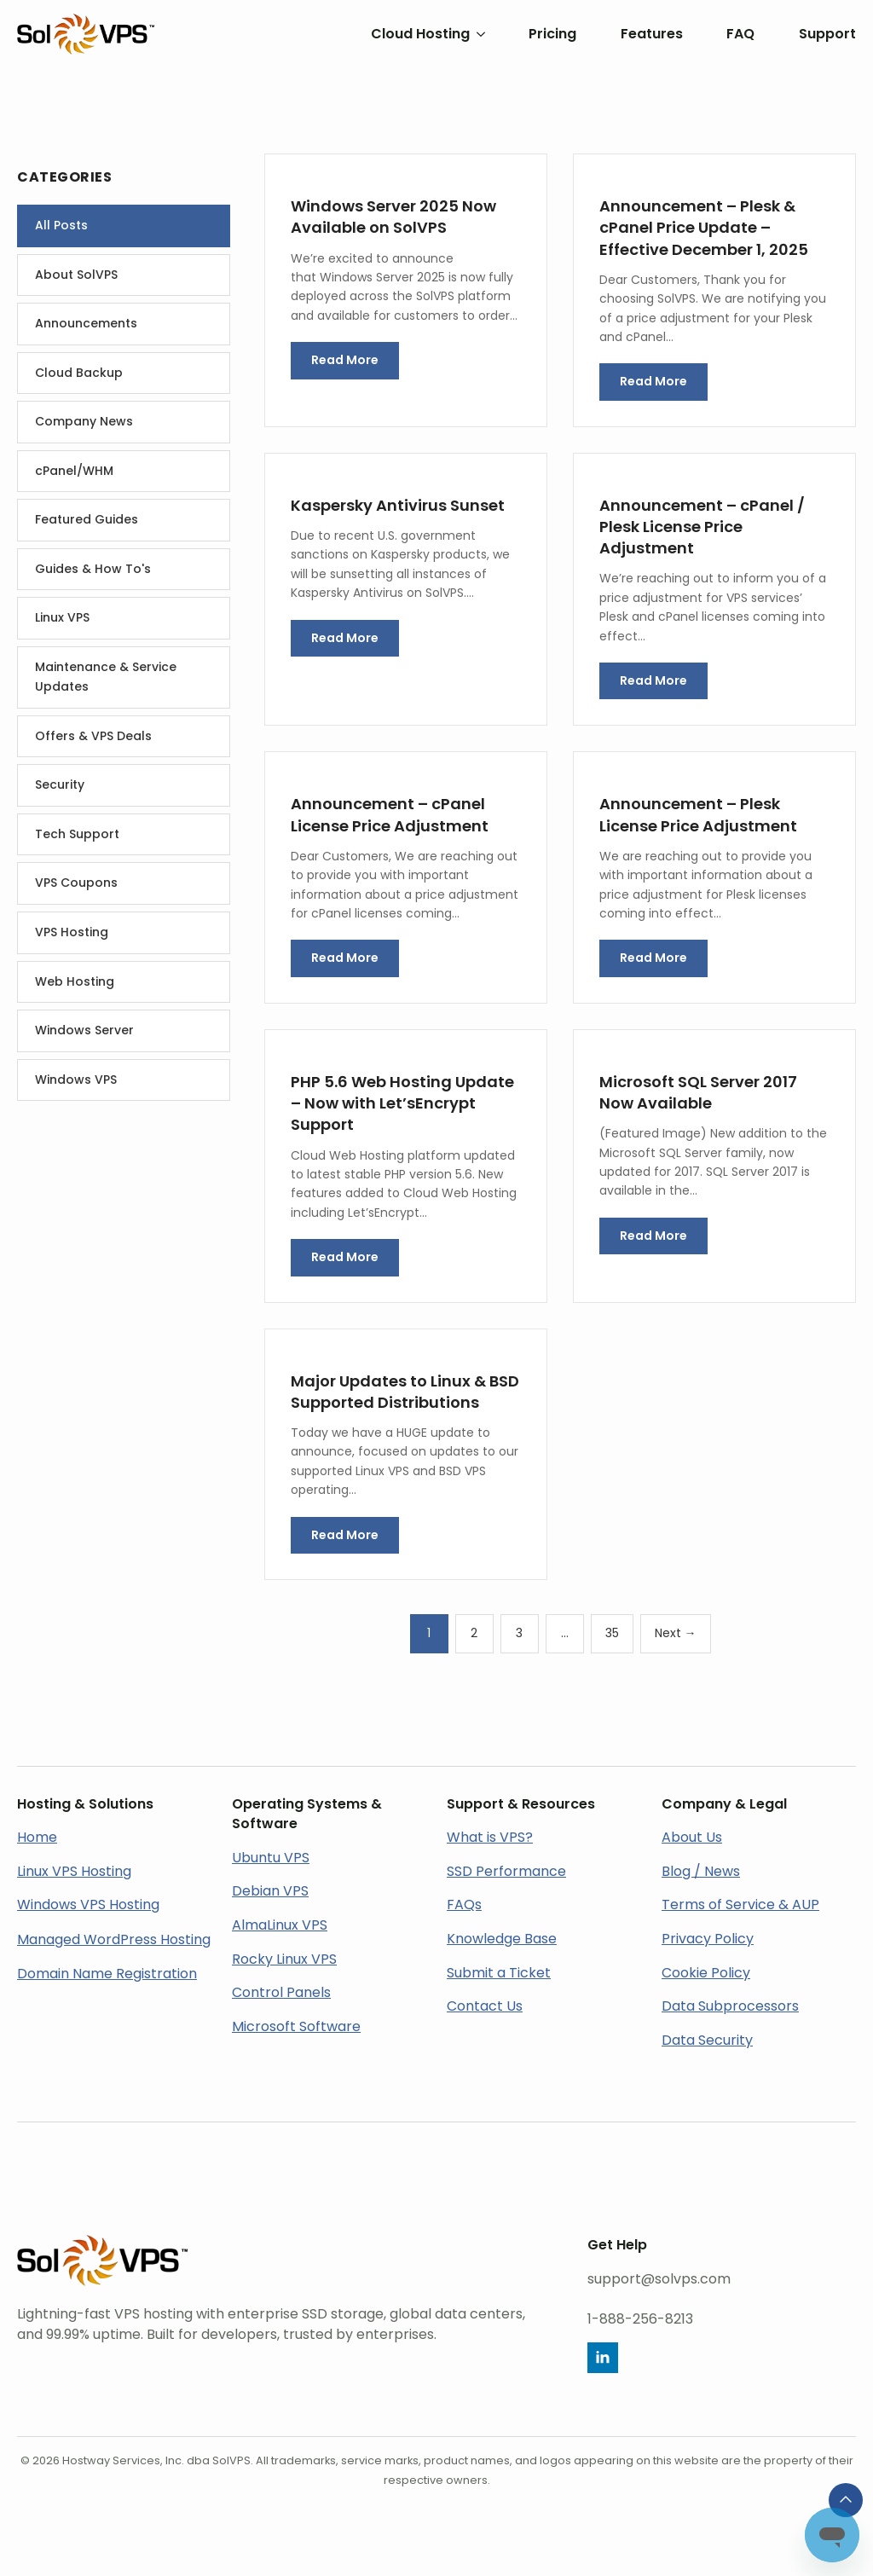 The image size is (873, 2576). Describe the element at coordinates (390, 814) in the screenshot. I see `Announcement – cPanel License Price Adjustment` at that location.